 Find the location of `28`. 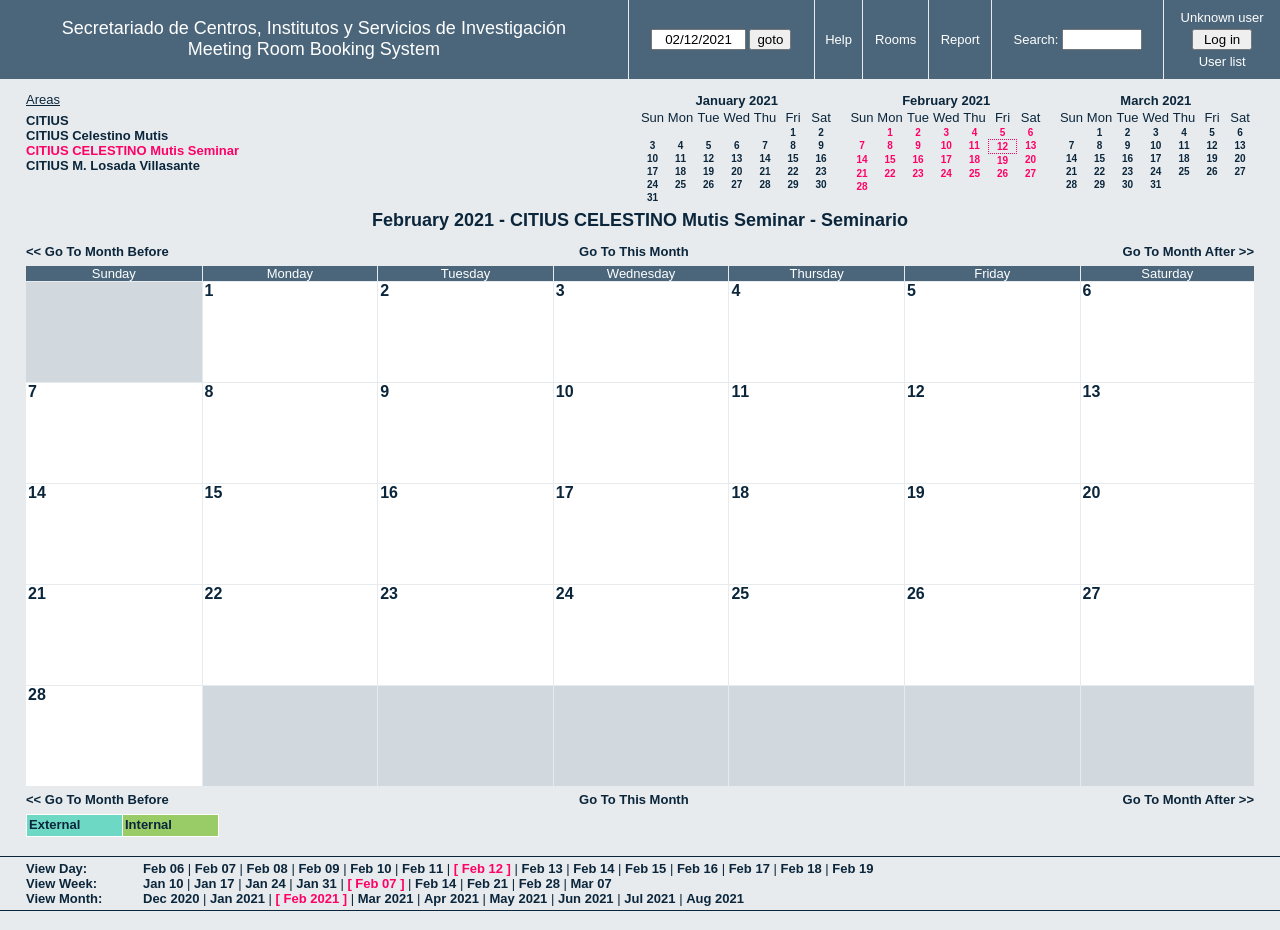

28 is located at coordinates (764, 184).